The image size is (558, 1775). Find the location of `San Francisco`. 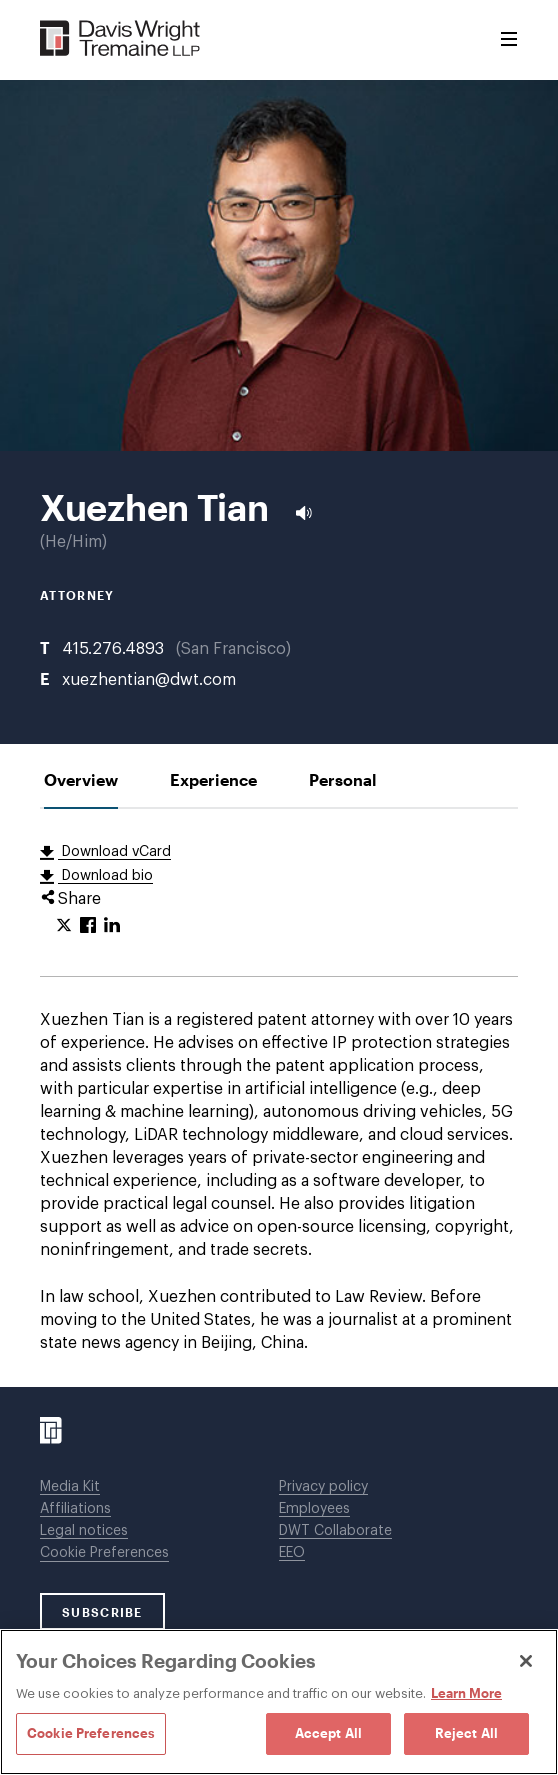

San Francisco is located at coordinates (233, 649).